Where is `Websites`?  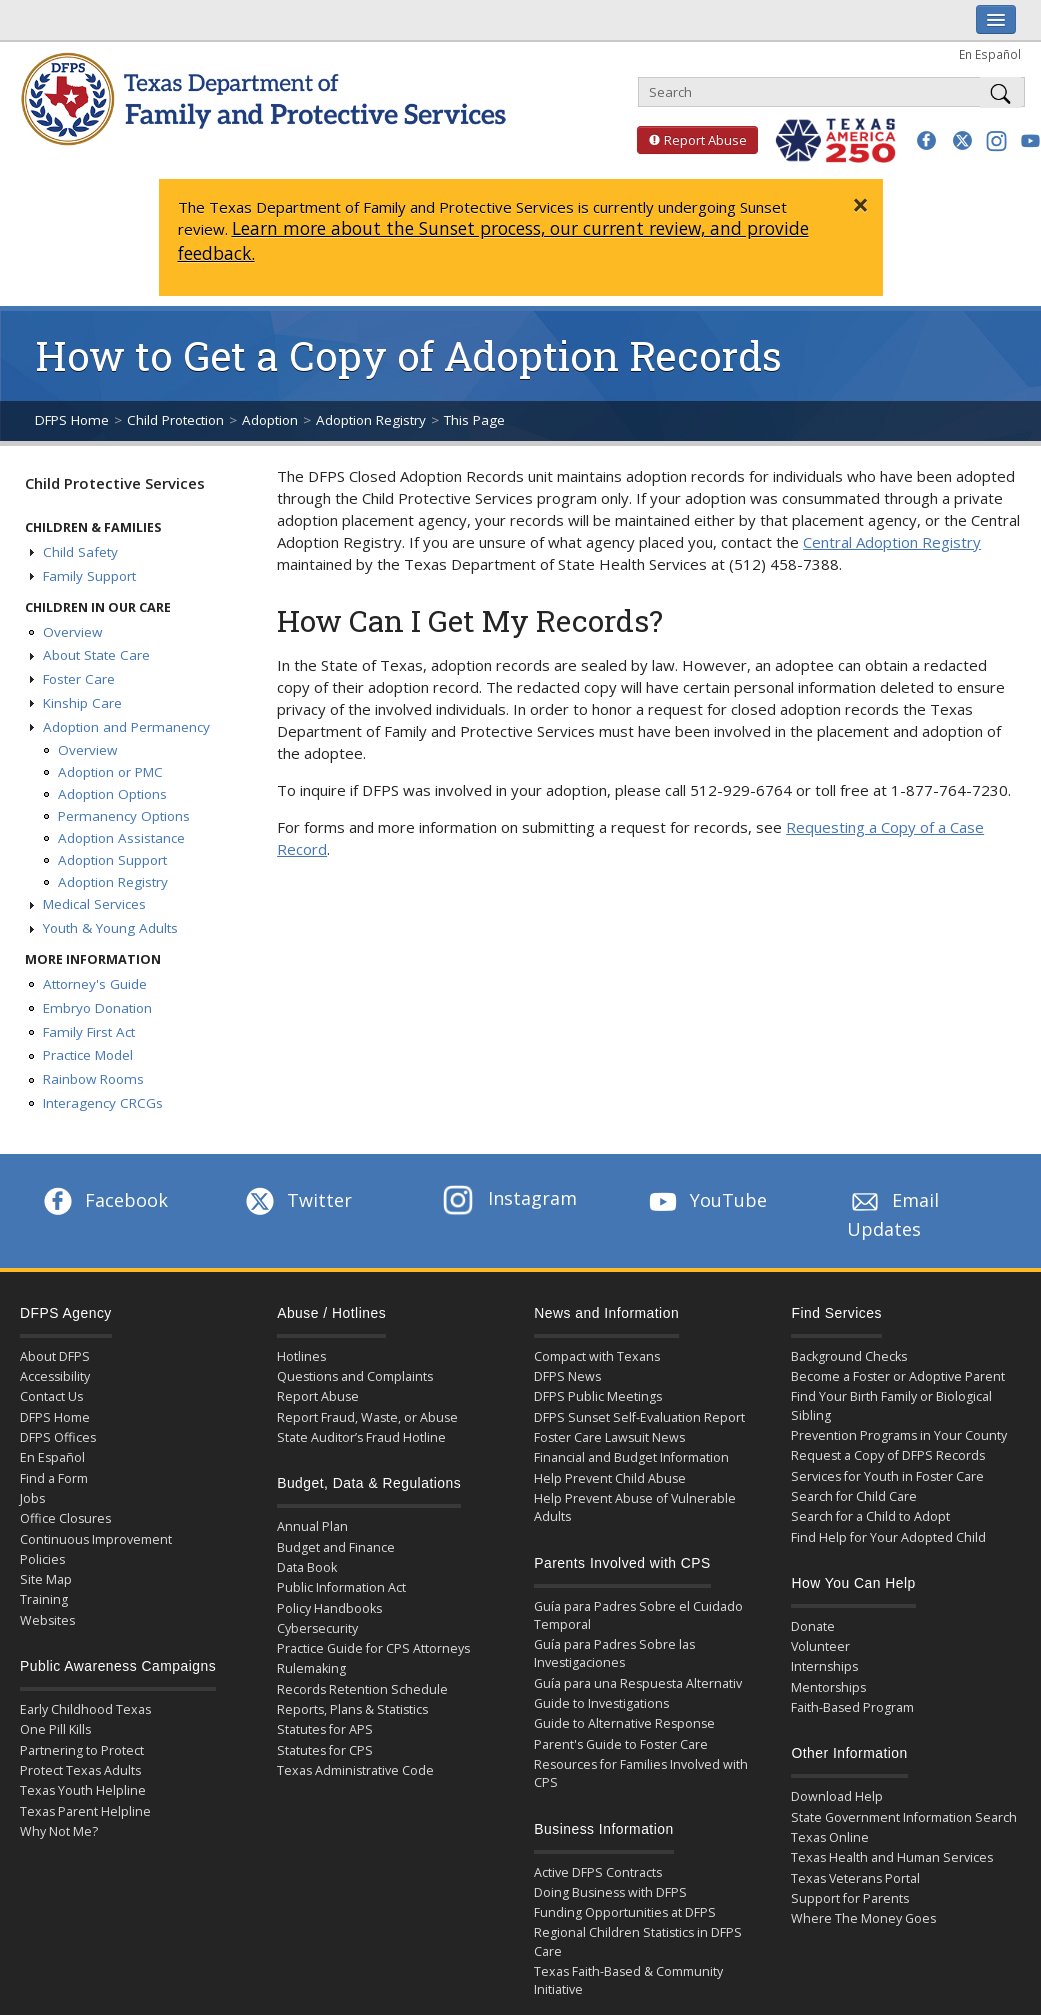
Websites is located at coordinates (47, 1620).